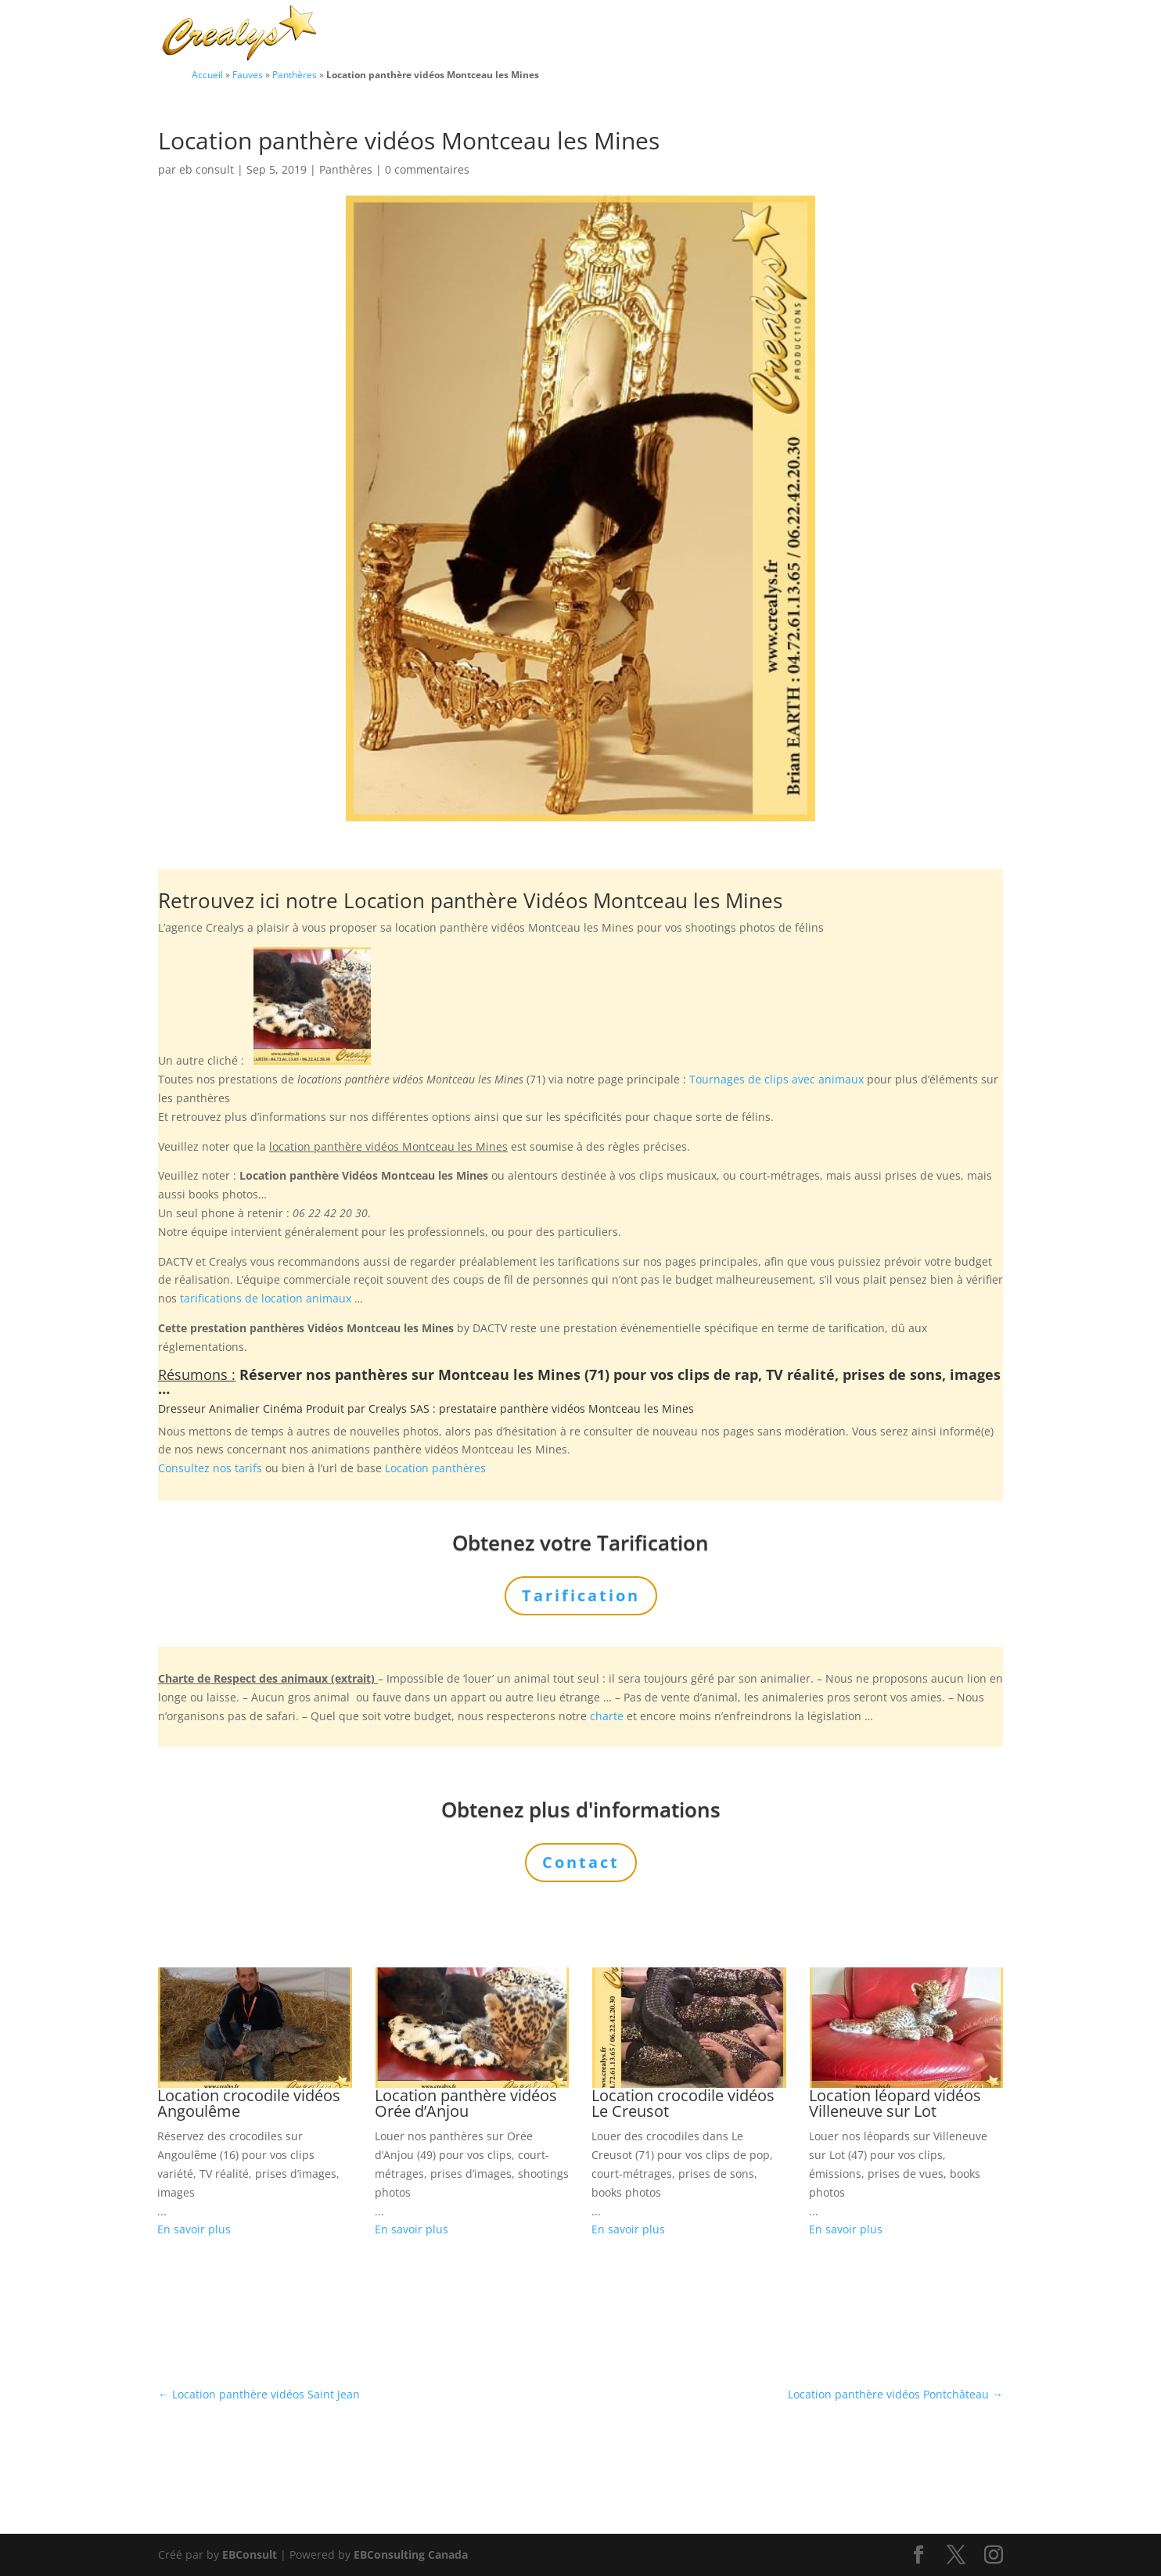 The image size is (1161, 2576). I want to click on L’Agence, so click(791, 34).